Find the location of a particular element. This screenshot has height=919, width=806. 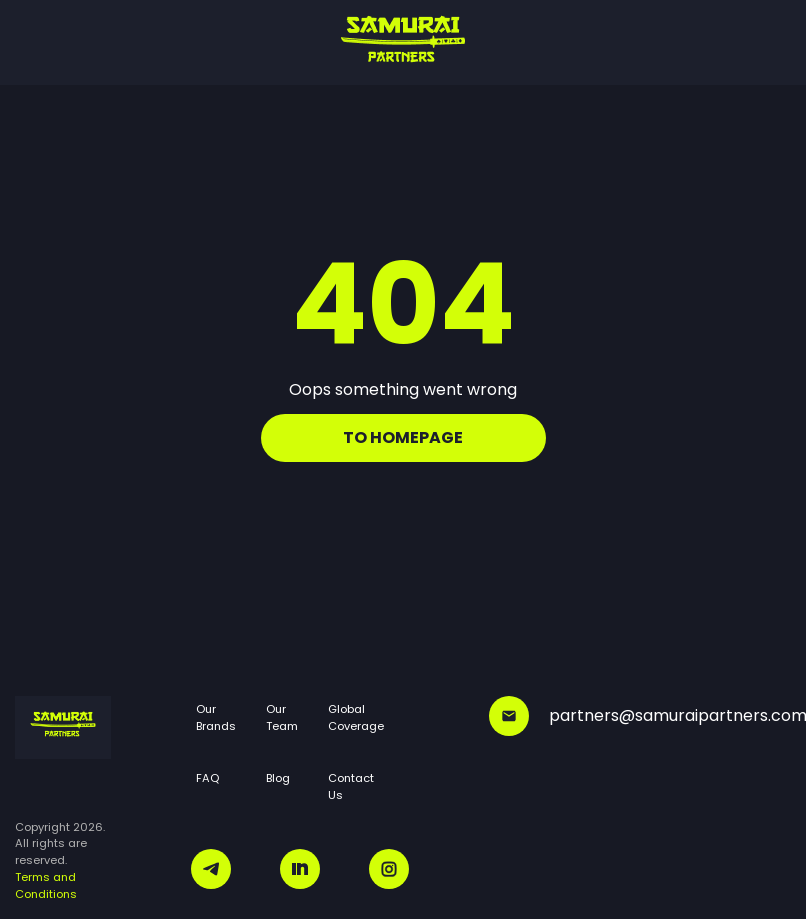

FAQ is located at coordinates (207, 778).